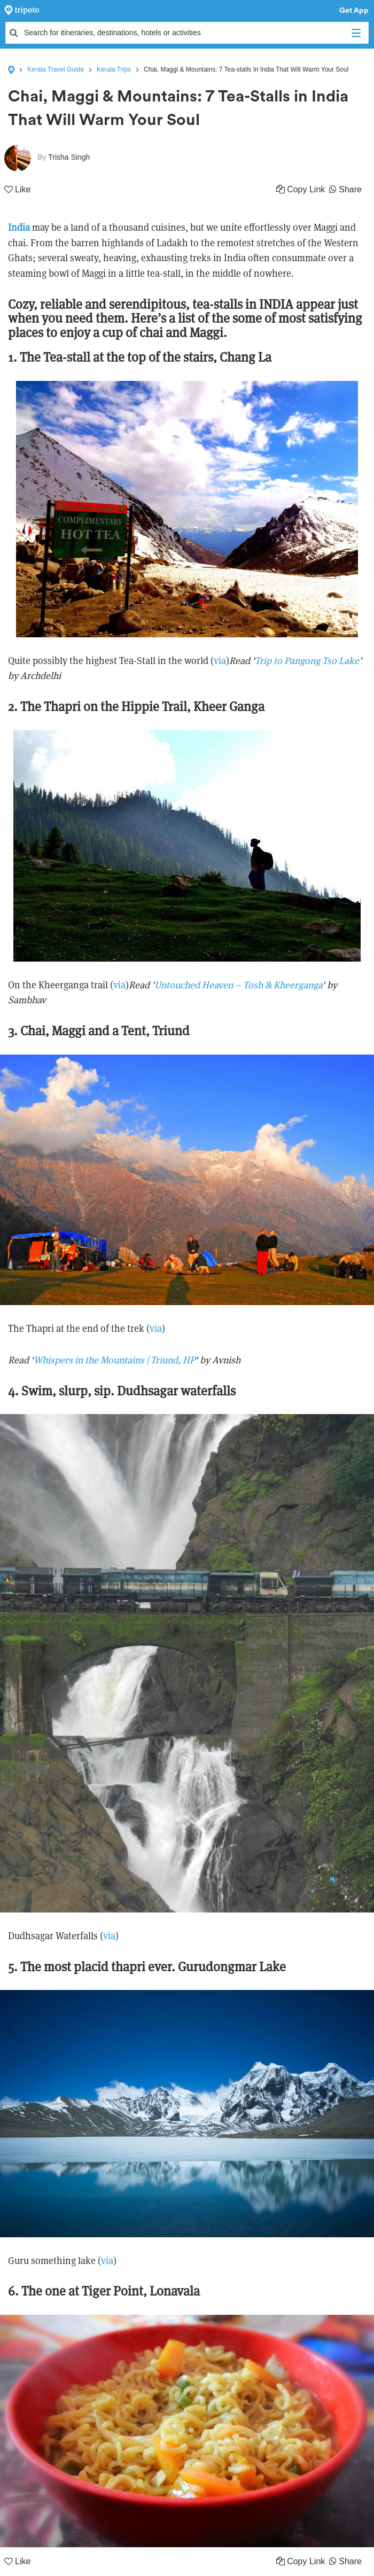 The image size is (374, 2576). What do you see at coordinates (307, 660) in the screenshot?
I see `Trip to Pangong Tso Lake` at bounding box center [307, 660].